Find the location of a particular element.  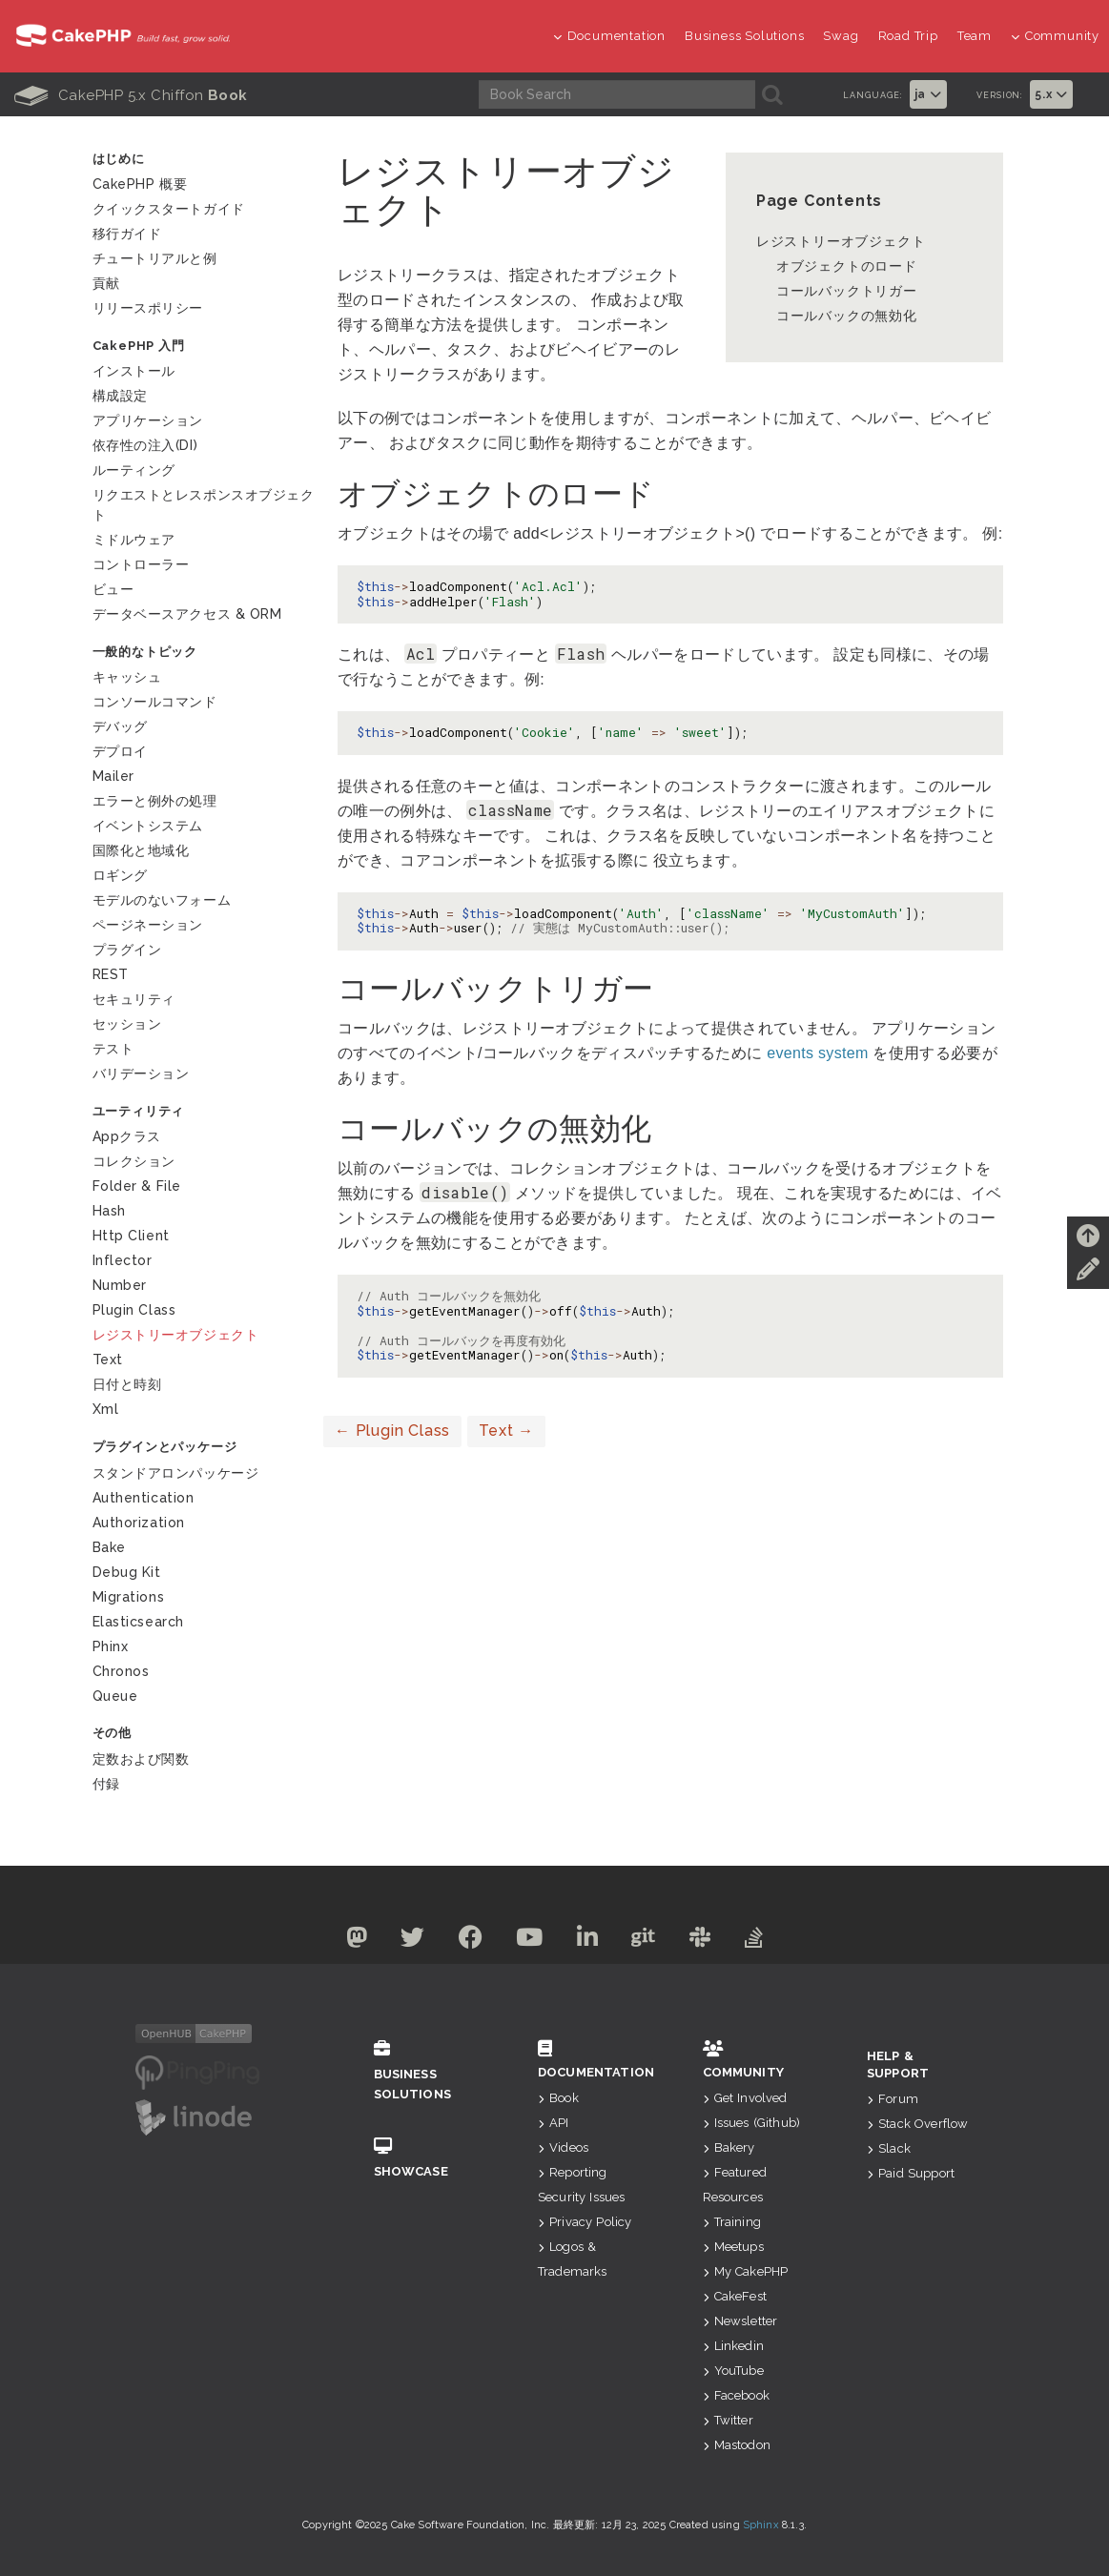

インストール is located at coordinates (133, 370).